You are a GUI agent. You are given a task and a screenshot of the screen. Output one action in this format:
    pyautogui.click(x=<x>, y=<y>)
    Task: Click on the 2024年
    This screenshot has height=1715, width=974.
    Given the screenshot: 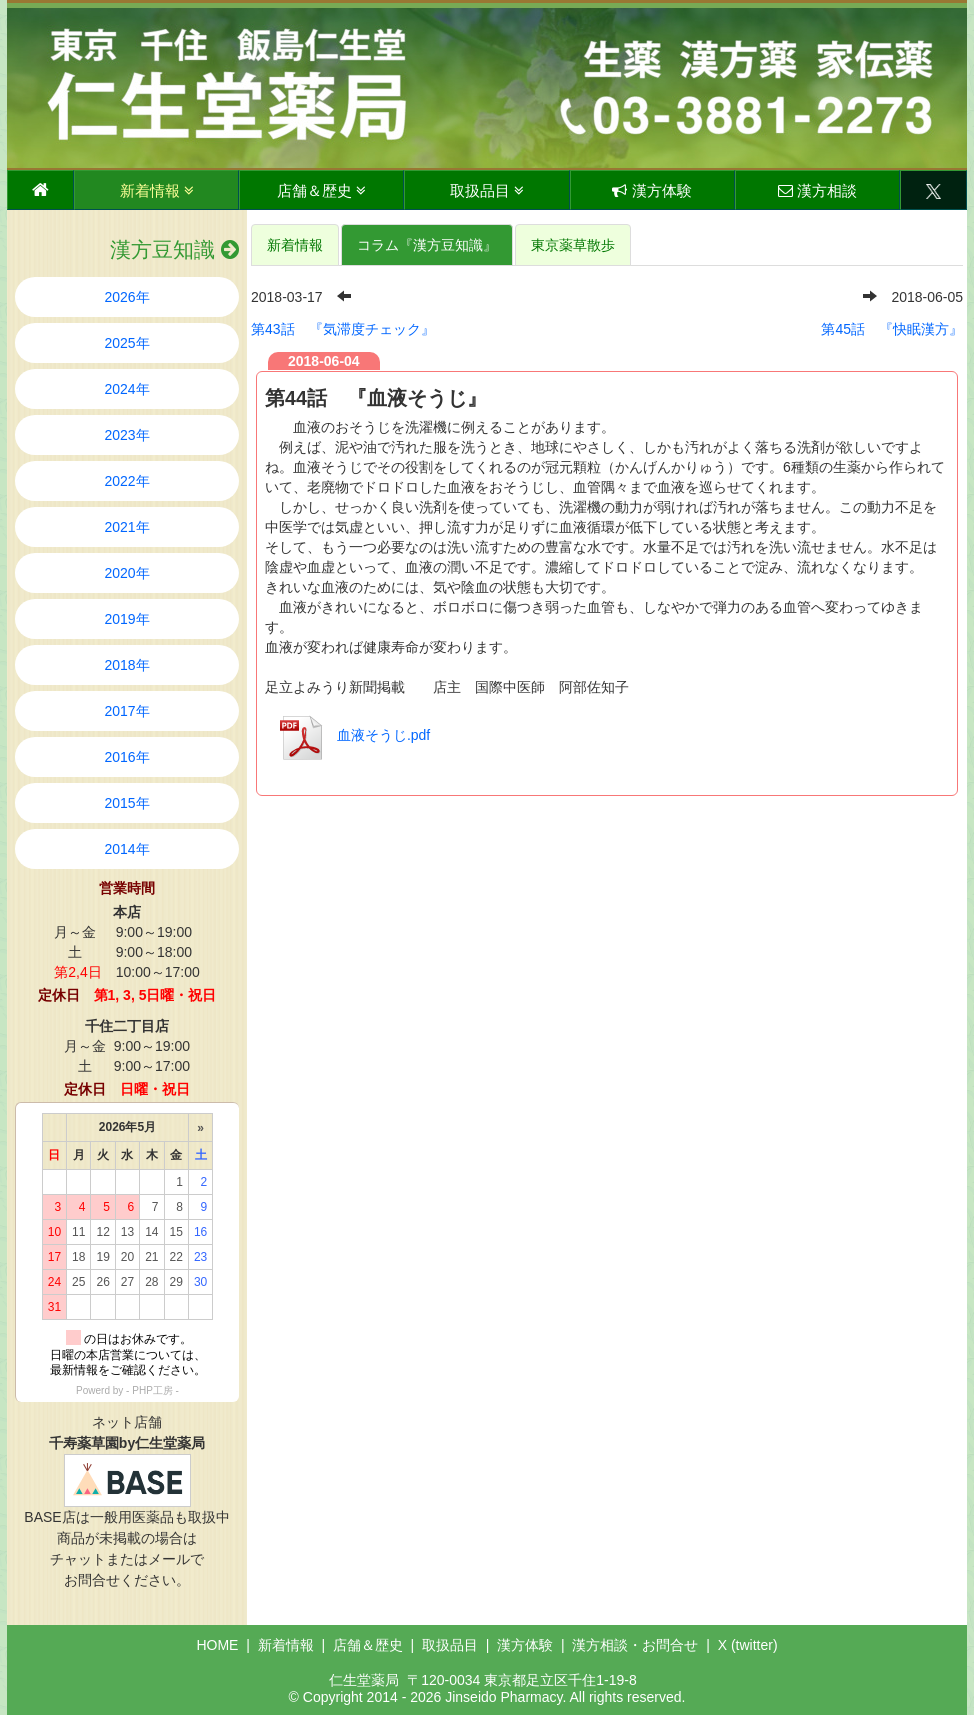 What is the action you would take?
    pyautogui.click(x=126, y=389)
    